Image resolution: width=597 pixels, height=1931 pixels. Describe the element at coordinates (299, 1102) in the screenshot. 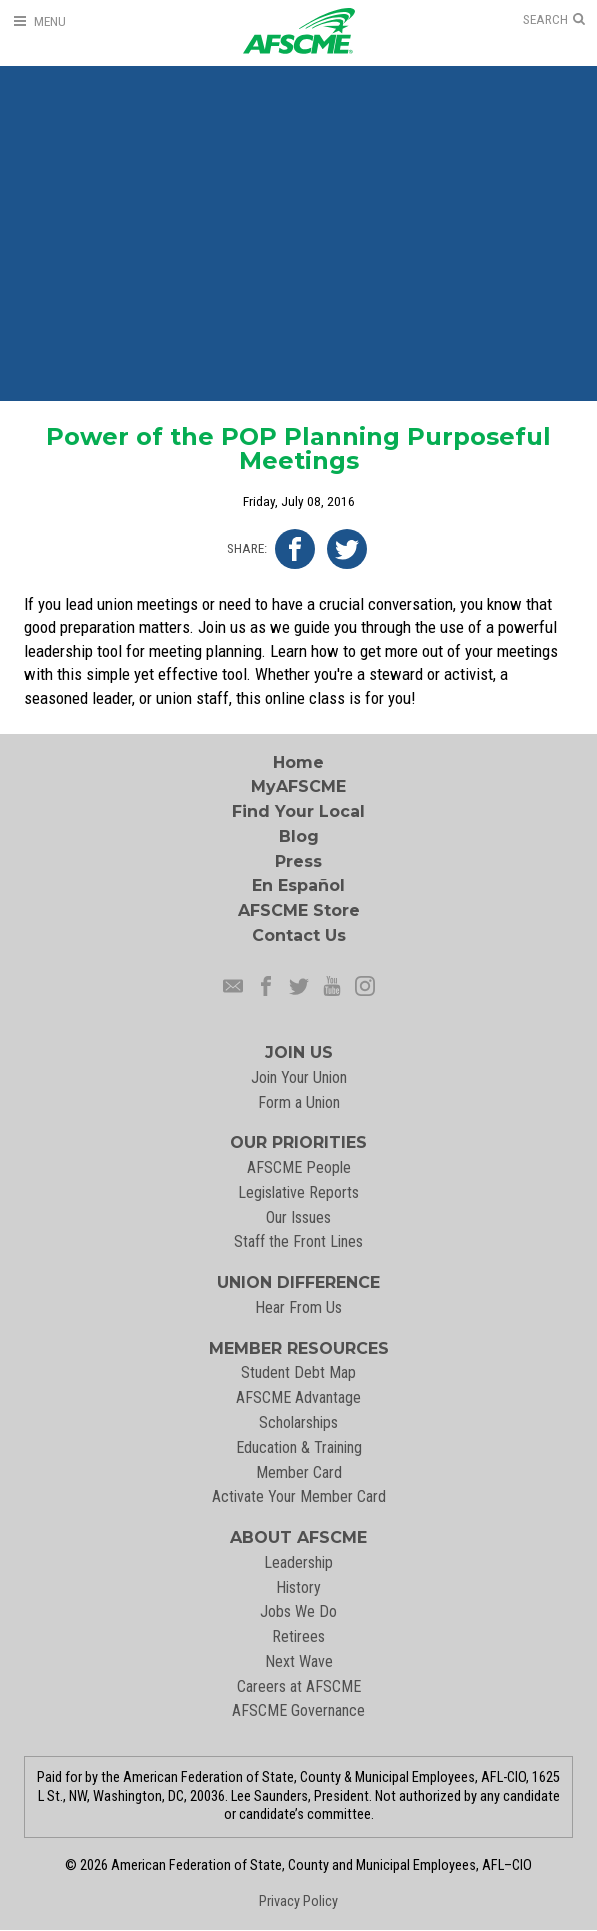

I see `Form a Union` at that location.